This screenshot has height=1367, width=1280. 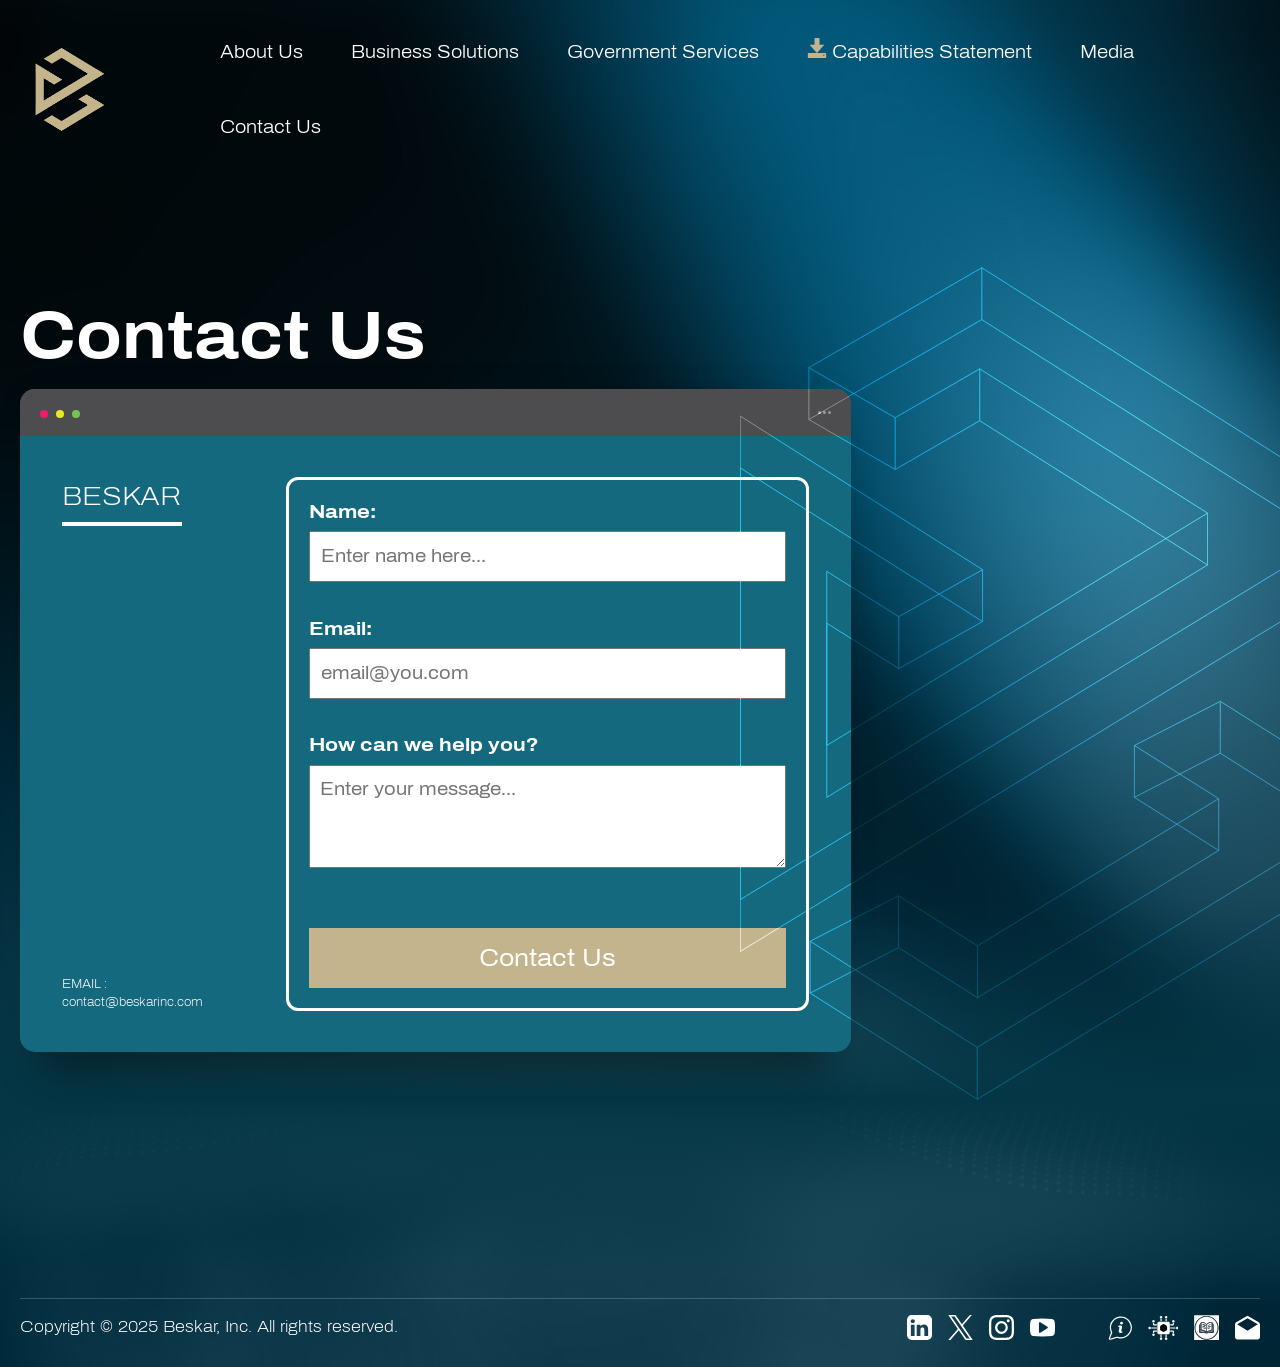 What do you see at coordinates (270, 127) in the screenshot?
I see `Contact Us` at bounding box center [270, 127].